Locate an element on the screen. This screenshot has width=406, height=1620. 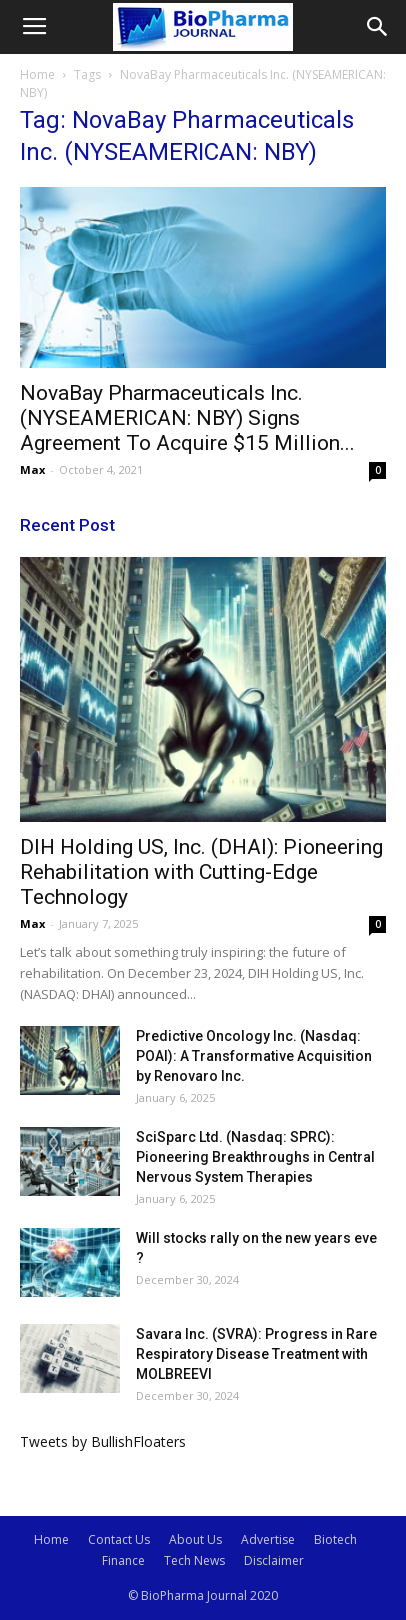
Max is located at coordinates (32, 469).